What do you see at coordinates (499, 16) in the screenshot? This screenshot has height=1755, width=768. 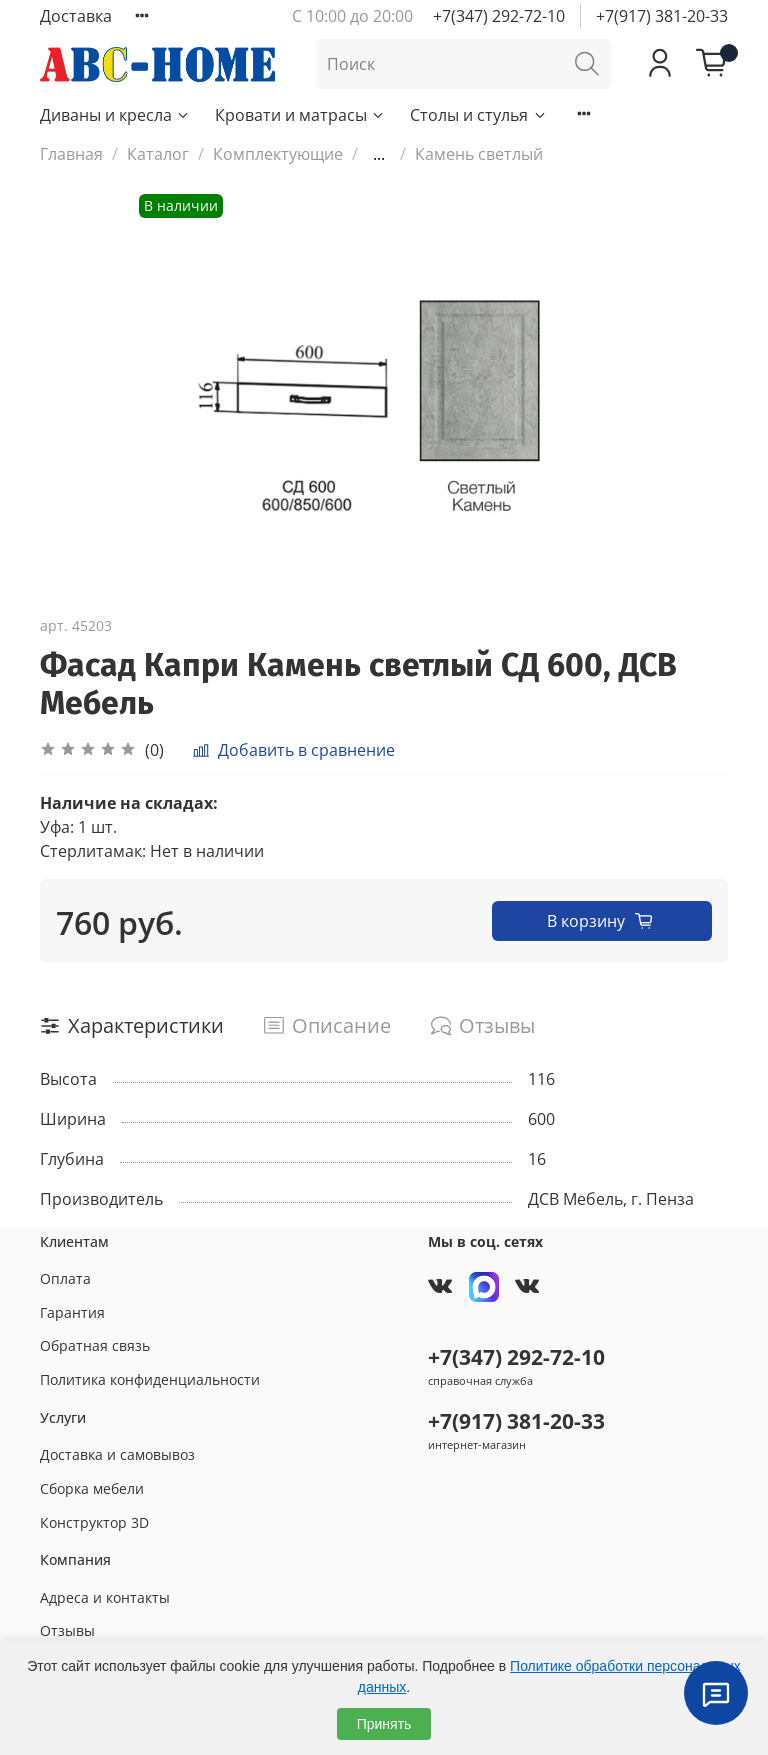 I see `+7(347) 292-72-10` at bounding box center [499, 16].